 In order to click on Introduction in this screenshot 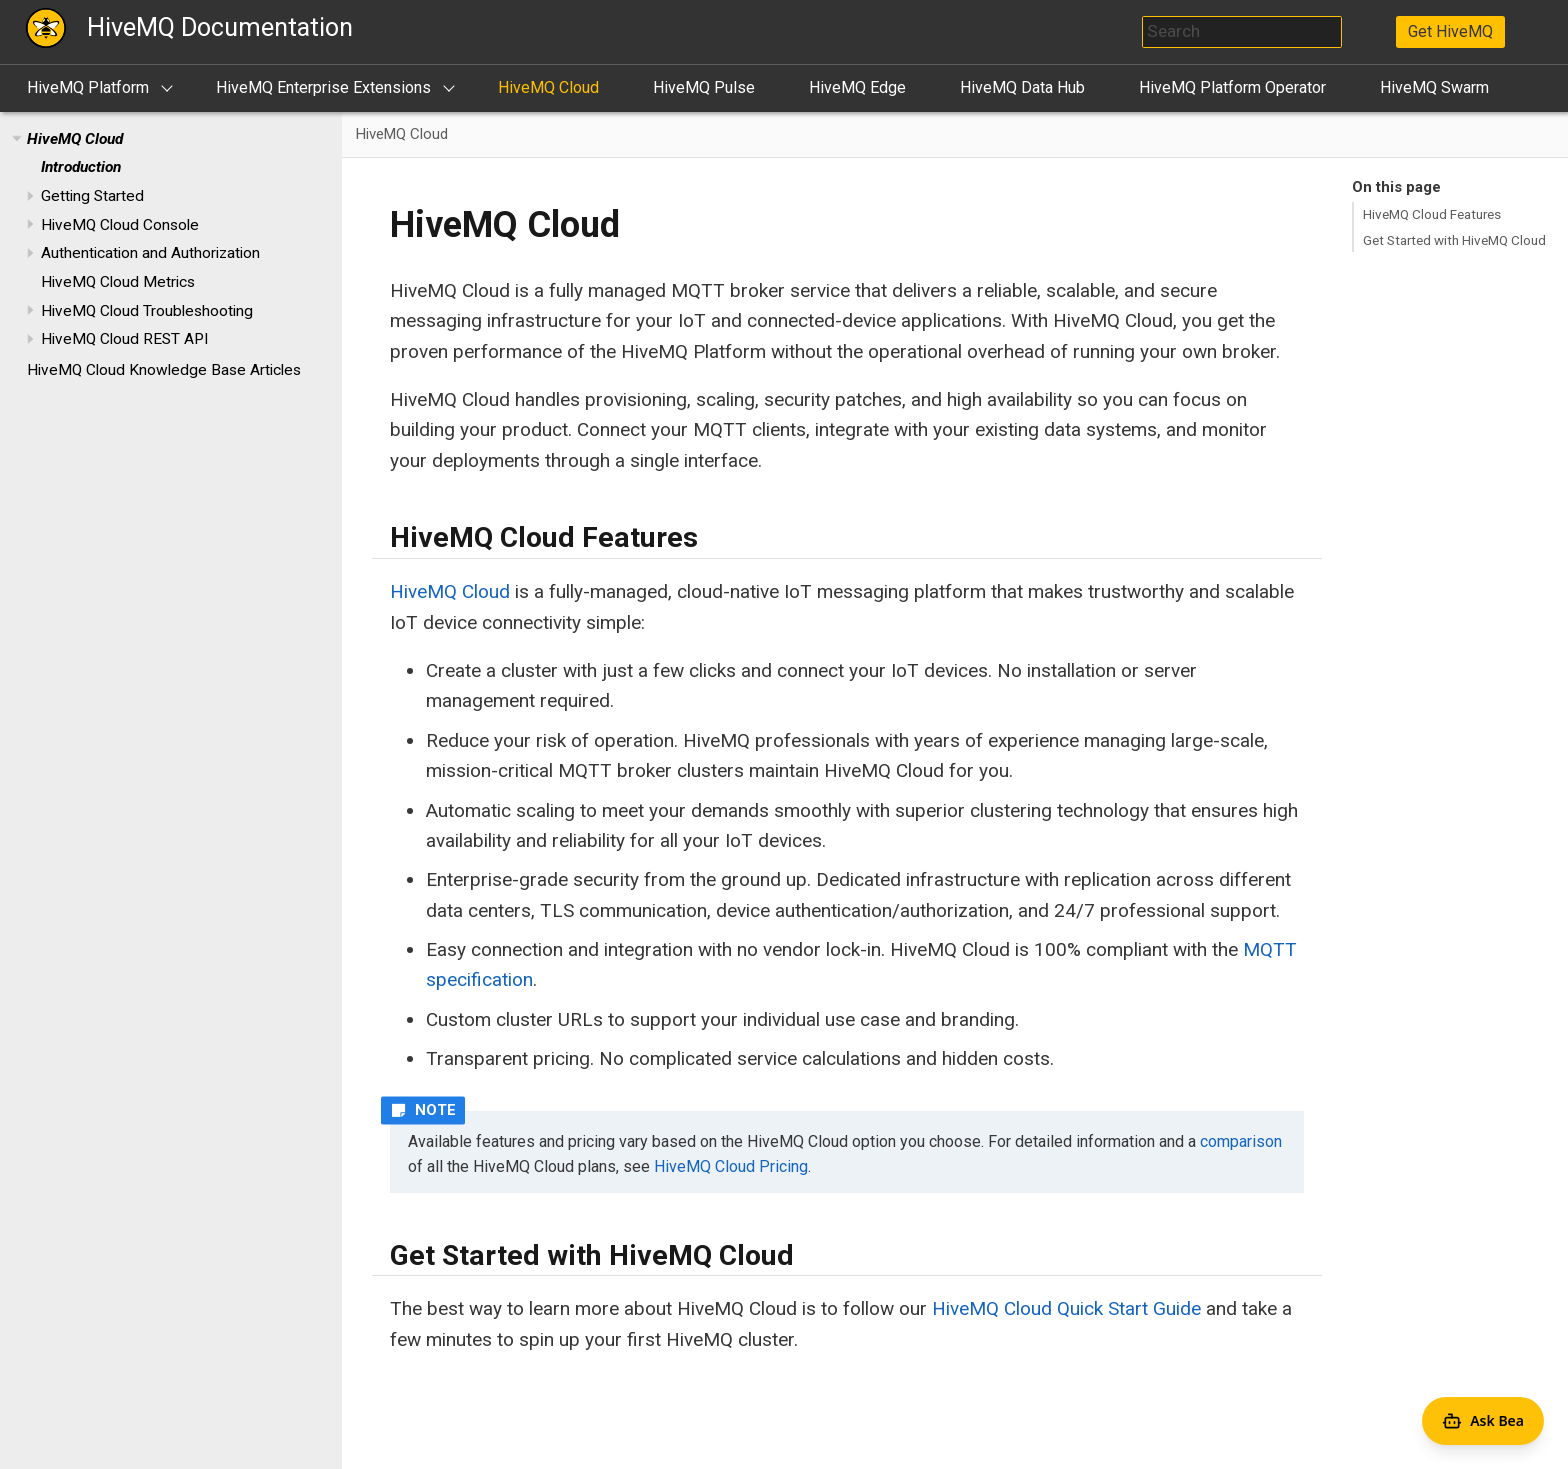, I will do `click(81, 167)`.